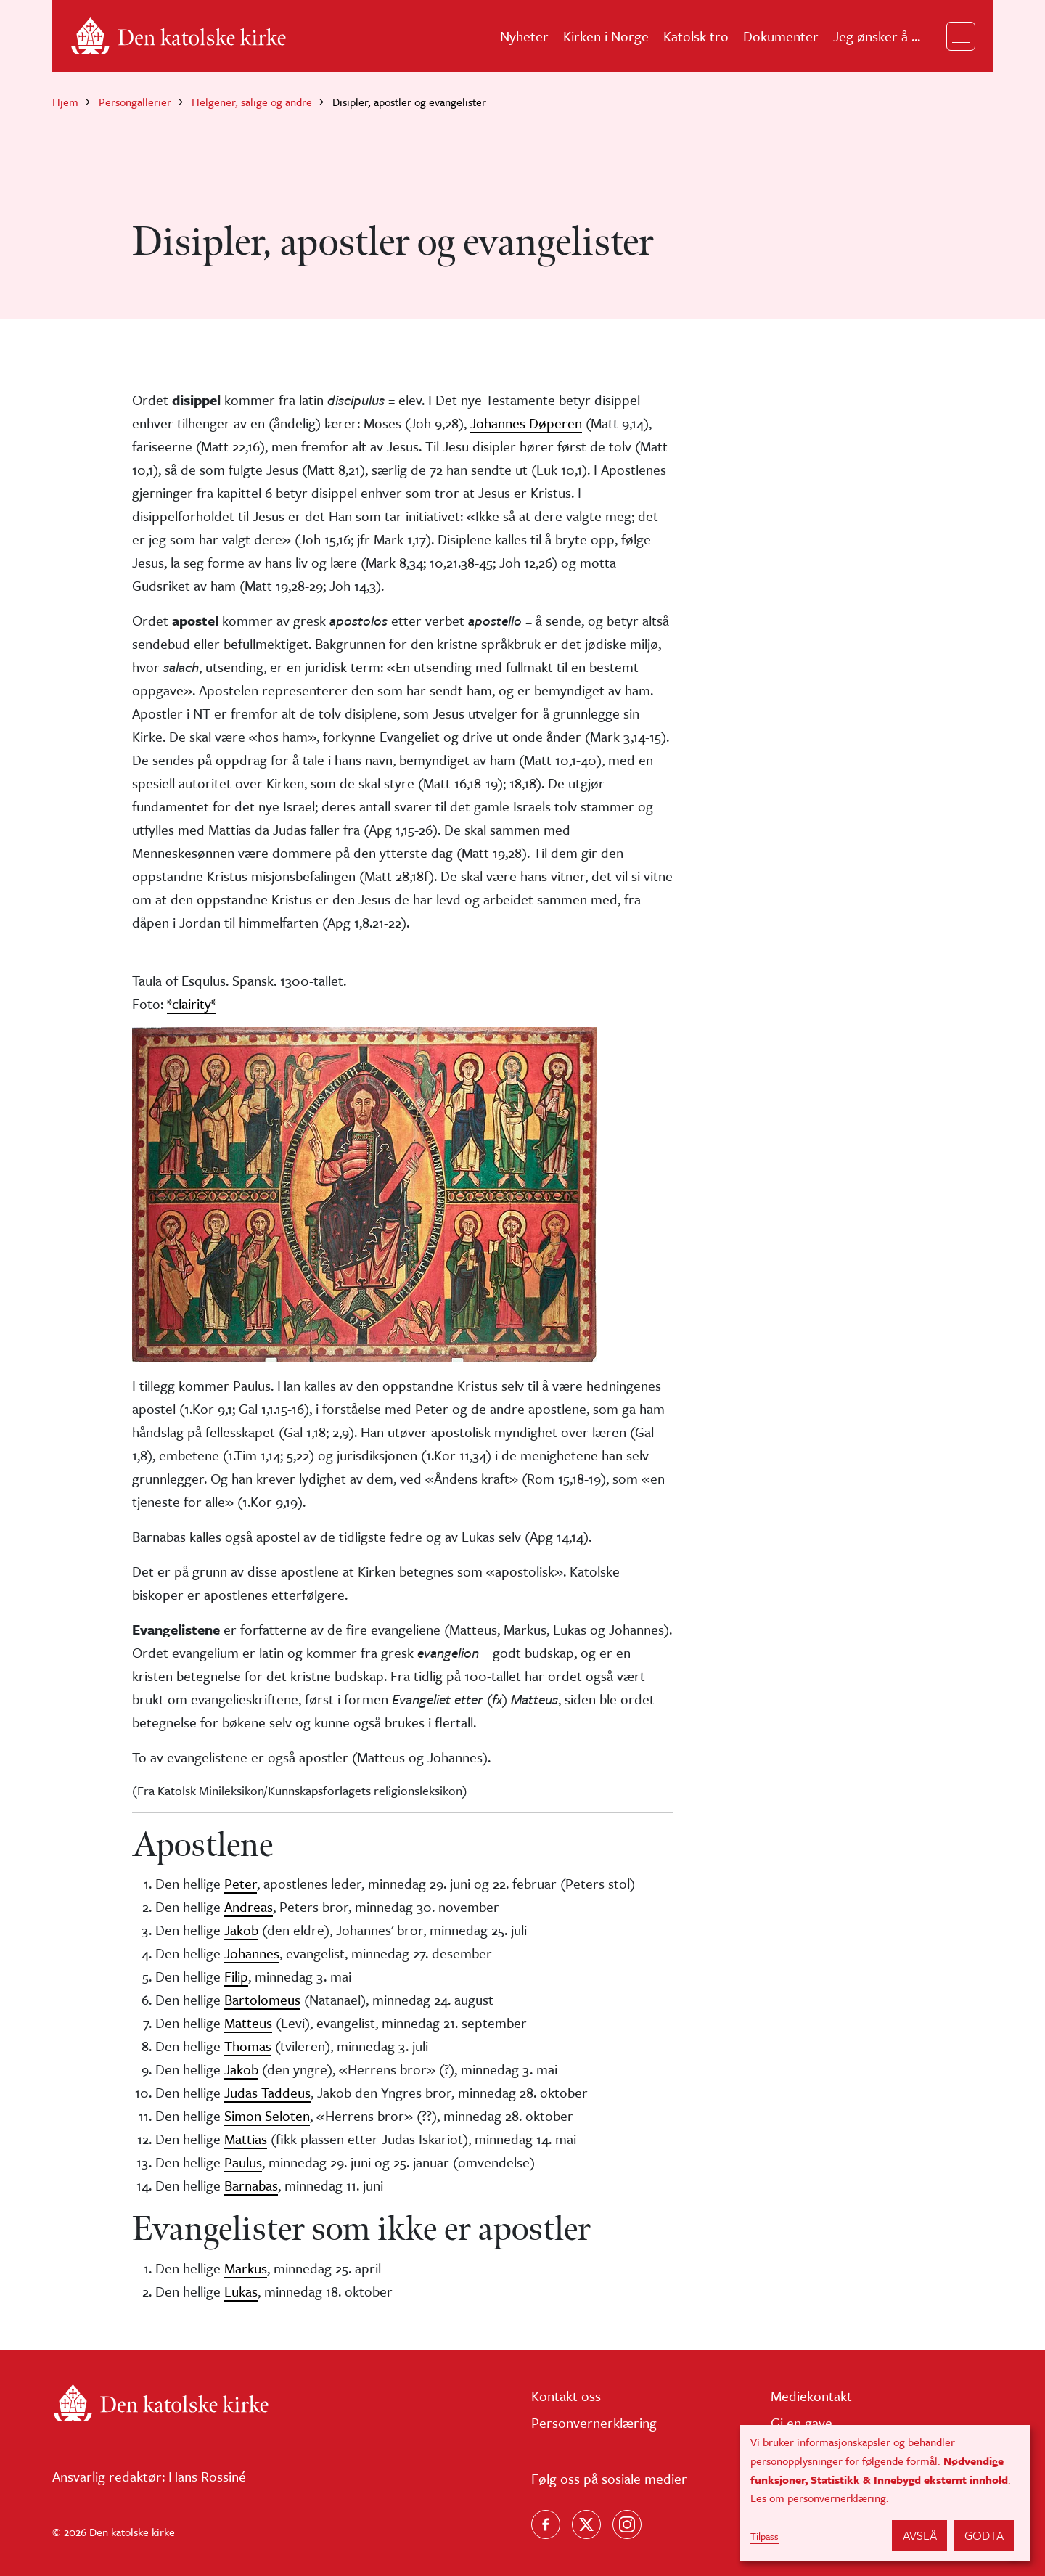  What do you see at coordinates (836, 2498) in the screenshot?
I see `personvernerklæring` at bounding box center [836, 2498].